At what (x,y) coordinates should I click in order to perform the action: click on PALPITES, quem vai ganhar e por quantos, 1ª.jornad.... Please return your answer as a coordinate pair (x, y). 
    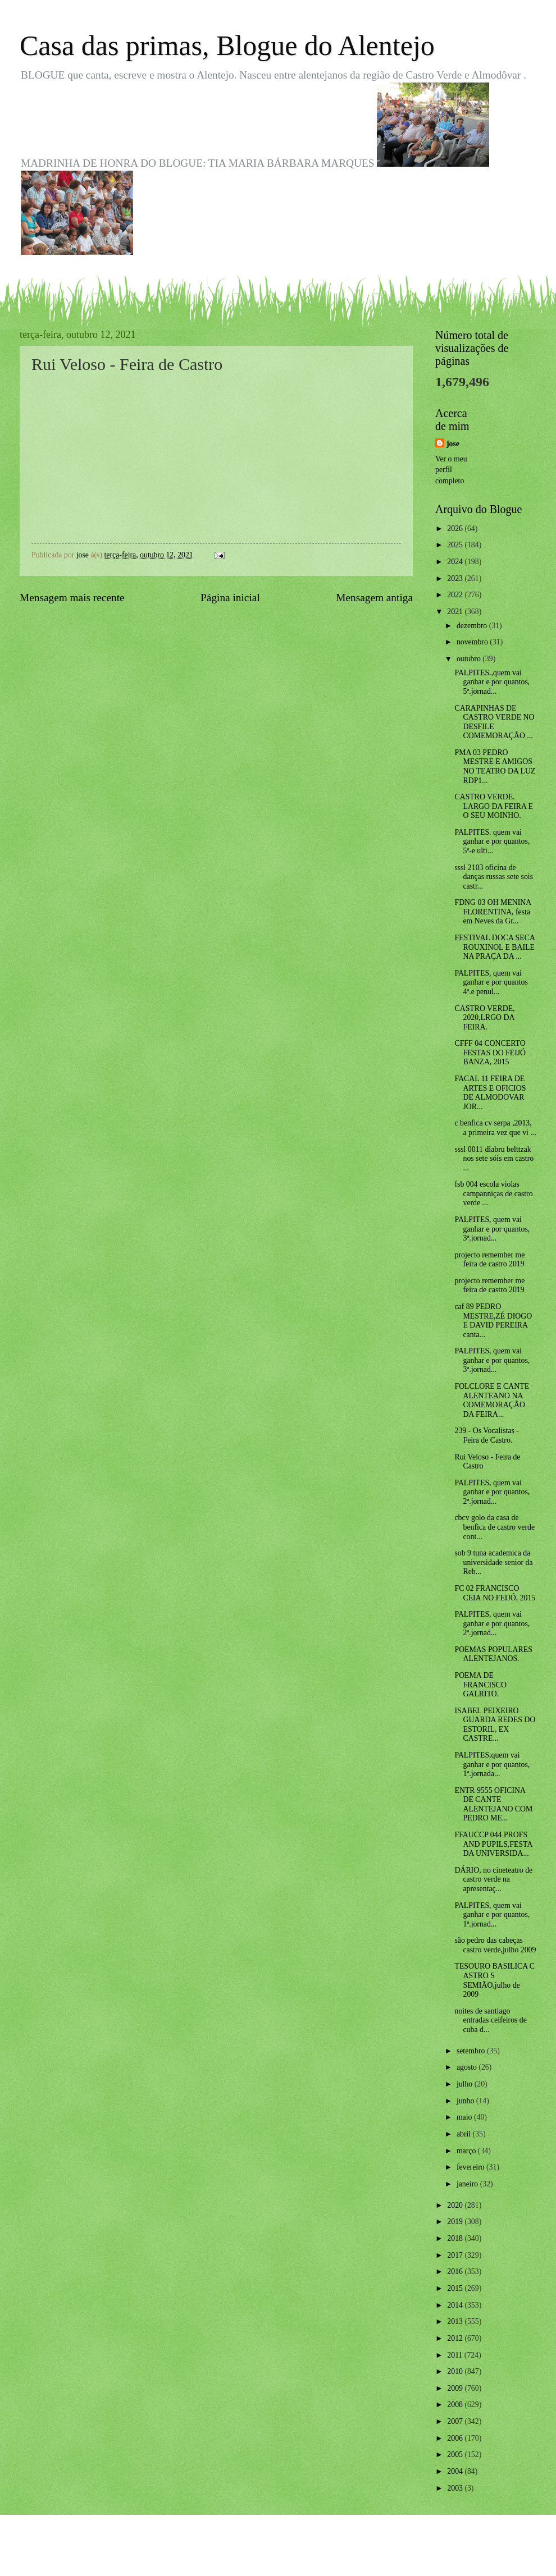
    Looking at the image, I should click on (492, 1914).